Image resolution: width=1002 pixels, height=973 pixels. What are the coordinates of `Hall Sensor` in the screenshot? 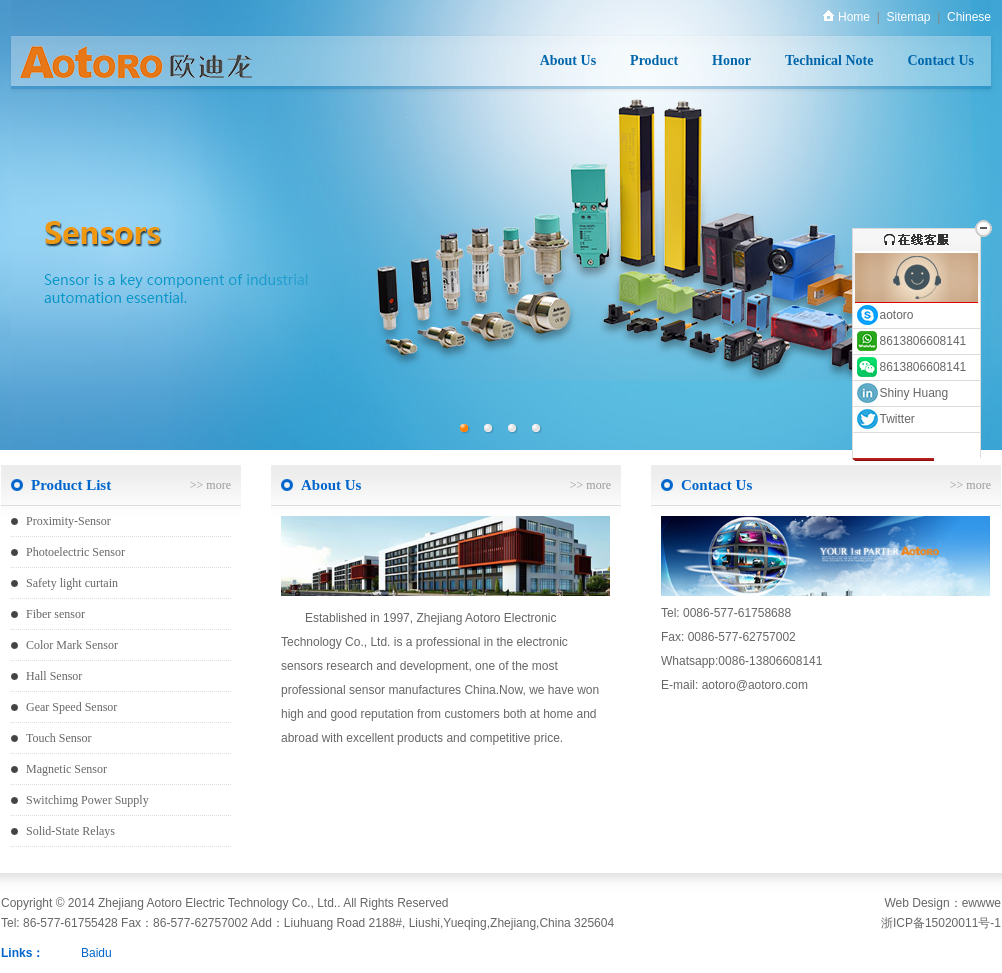 It's located at (54, 676).